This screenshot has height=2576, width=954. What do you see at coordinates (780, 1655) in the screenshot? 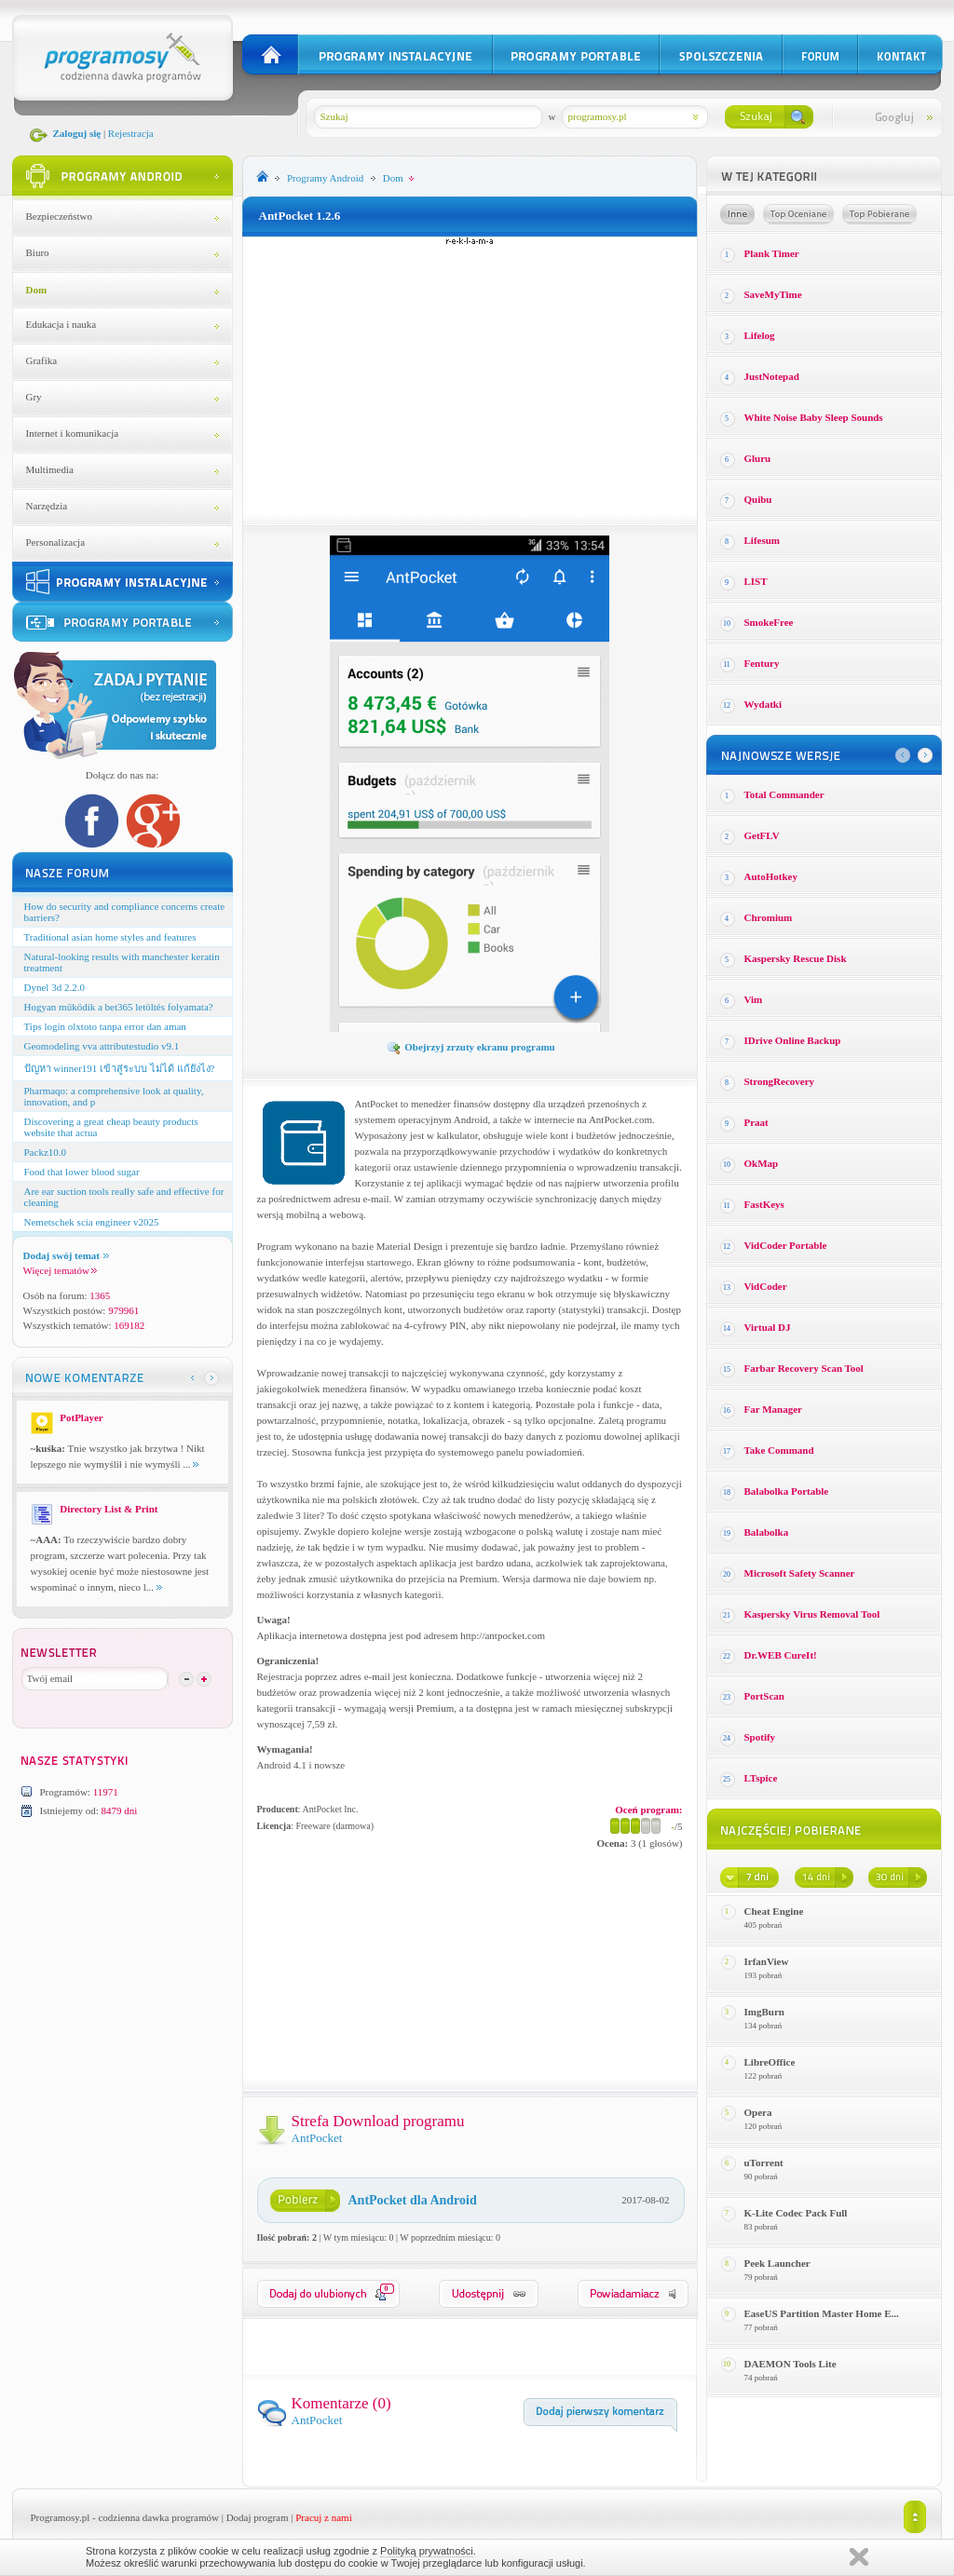
I see `Dr.WEB CureIt!` at bounding box center [780, 1655].